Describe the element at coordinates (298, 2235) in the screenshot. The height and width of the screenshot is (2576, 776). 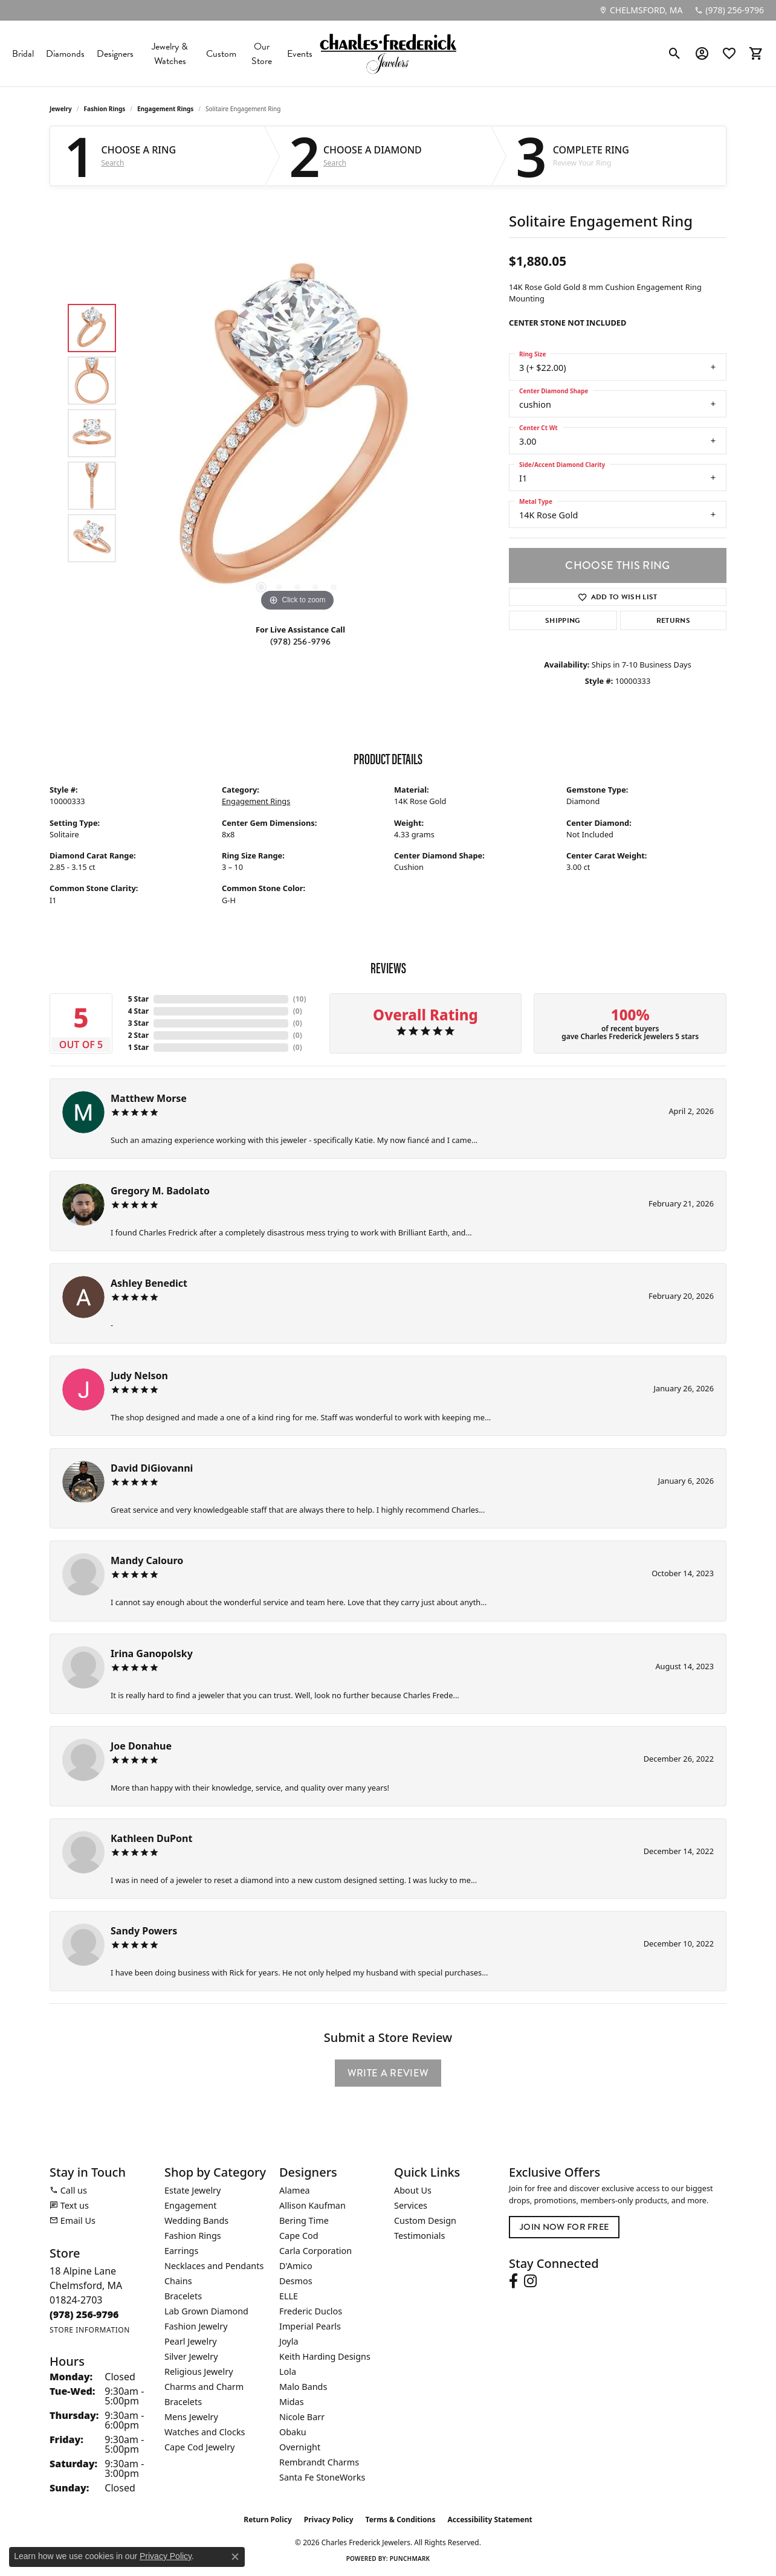
I see `Cape Cod [menuitem]` at that location.